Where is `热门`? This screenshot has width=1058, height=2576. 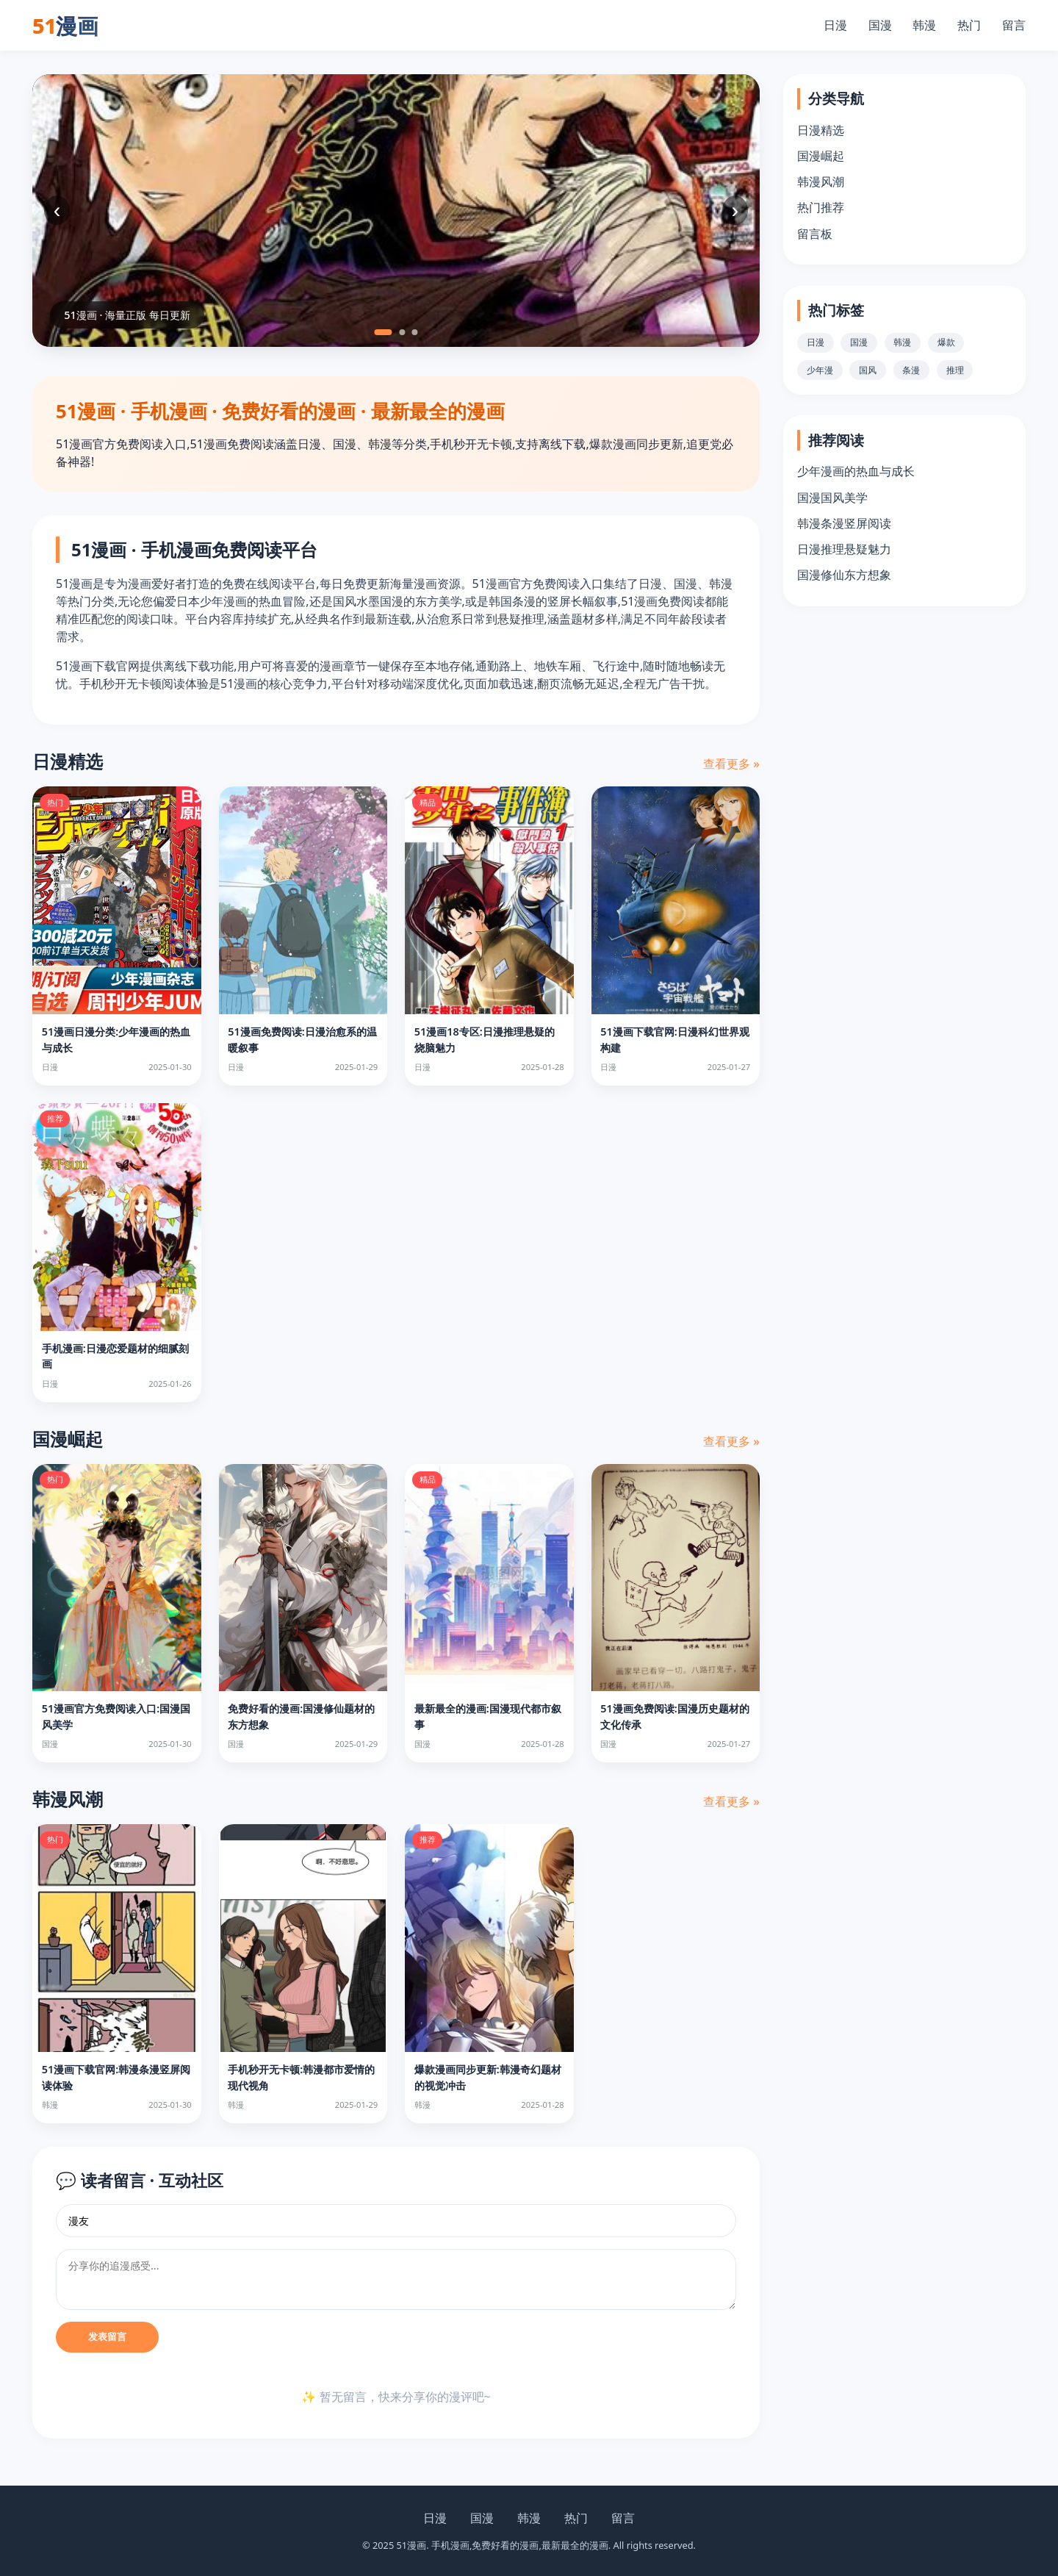 热门 is located at coordinates (969, 25).